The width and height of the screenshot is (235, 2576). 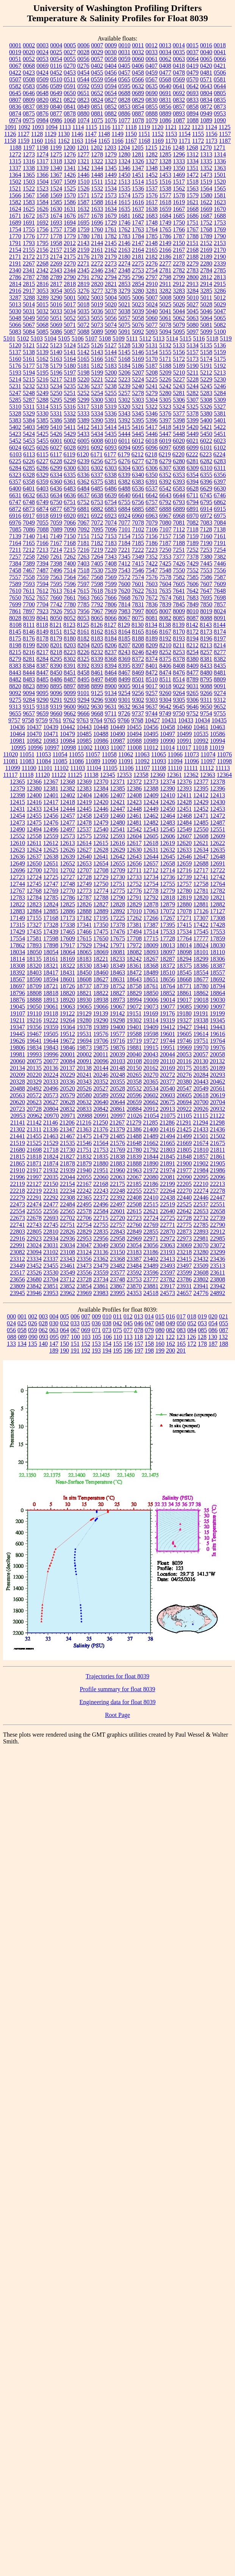 I want to click on 1761, so click(x=111, y=229).